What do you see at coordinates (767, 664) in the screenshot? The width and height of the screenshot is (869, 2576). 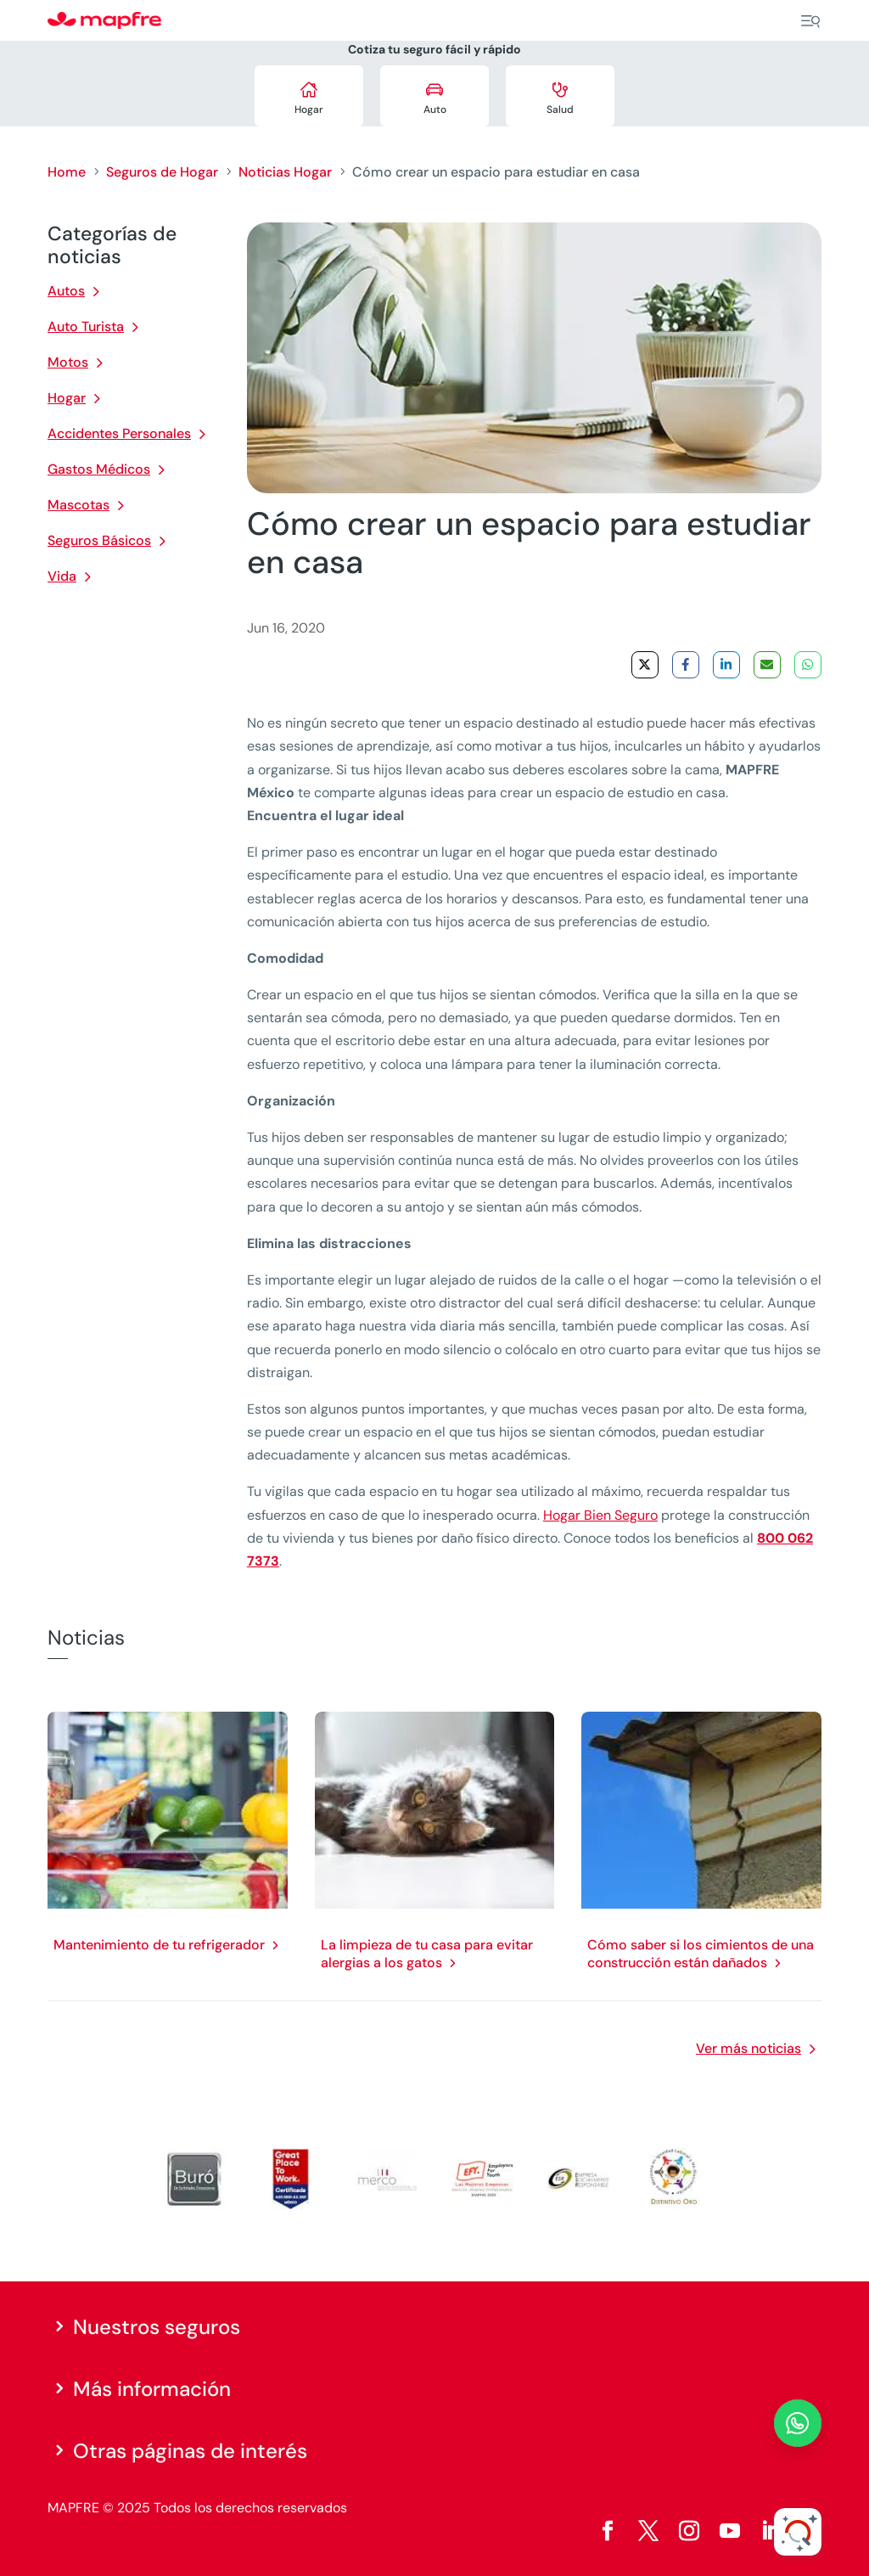 I see `[Share via Email]` at bounding box center [767, 664].